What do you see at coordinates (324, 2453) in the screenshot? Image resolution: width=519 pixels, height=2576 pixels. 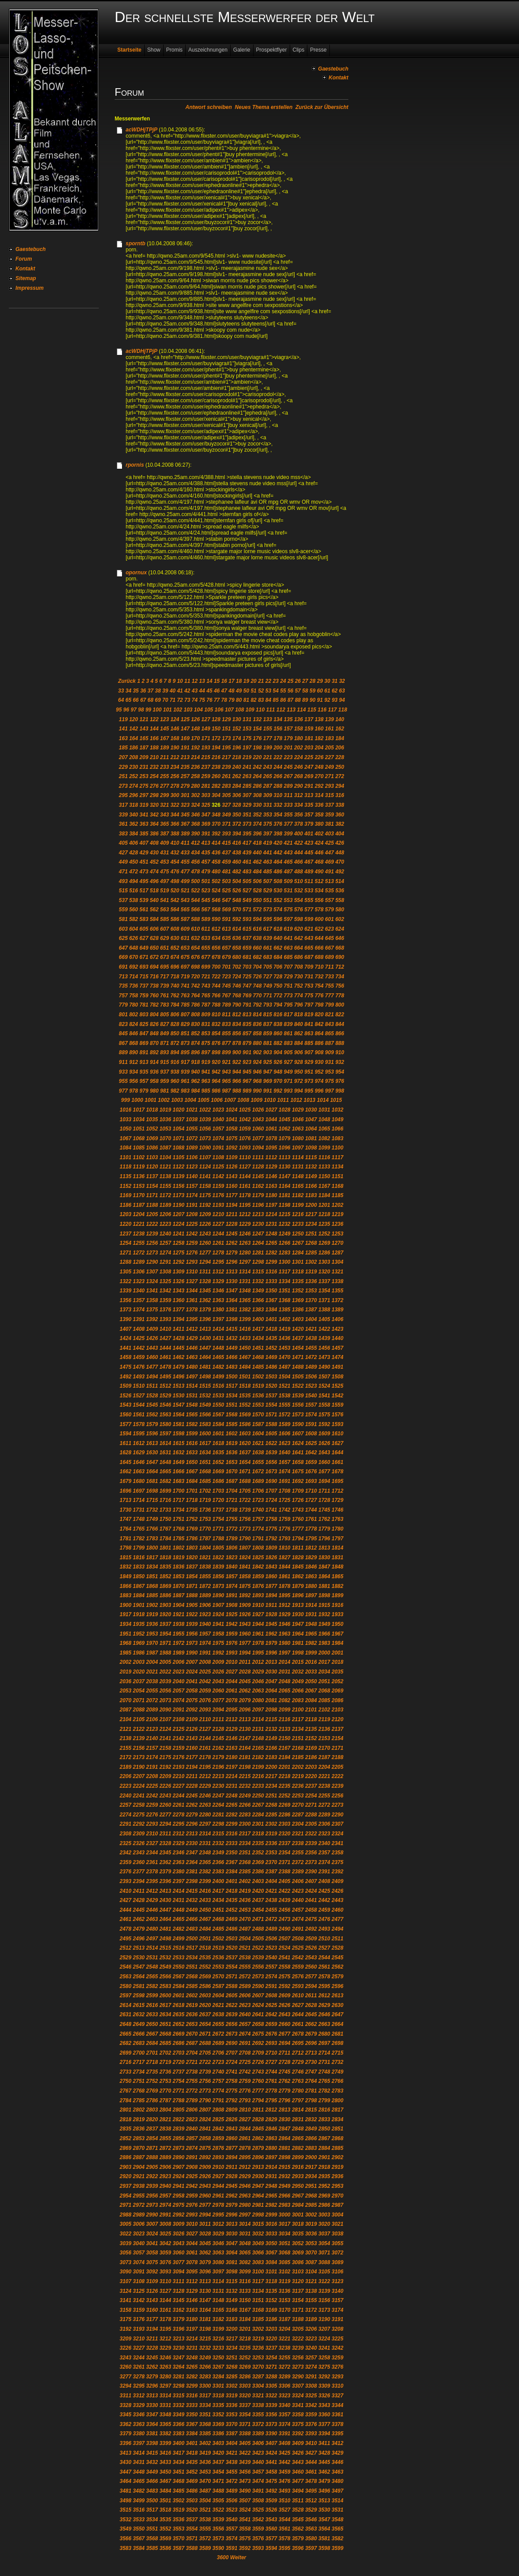 I see `3428` at bounding box center [324, 2453].